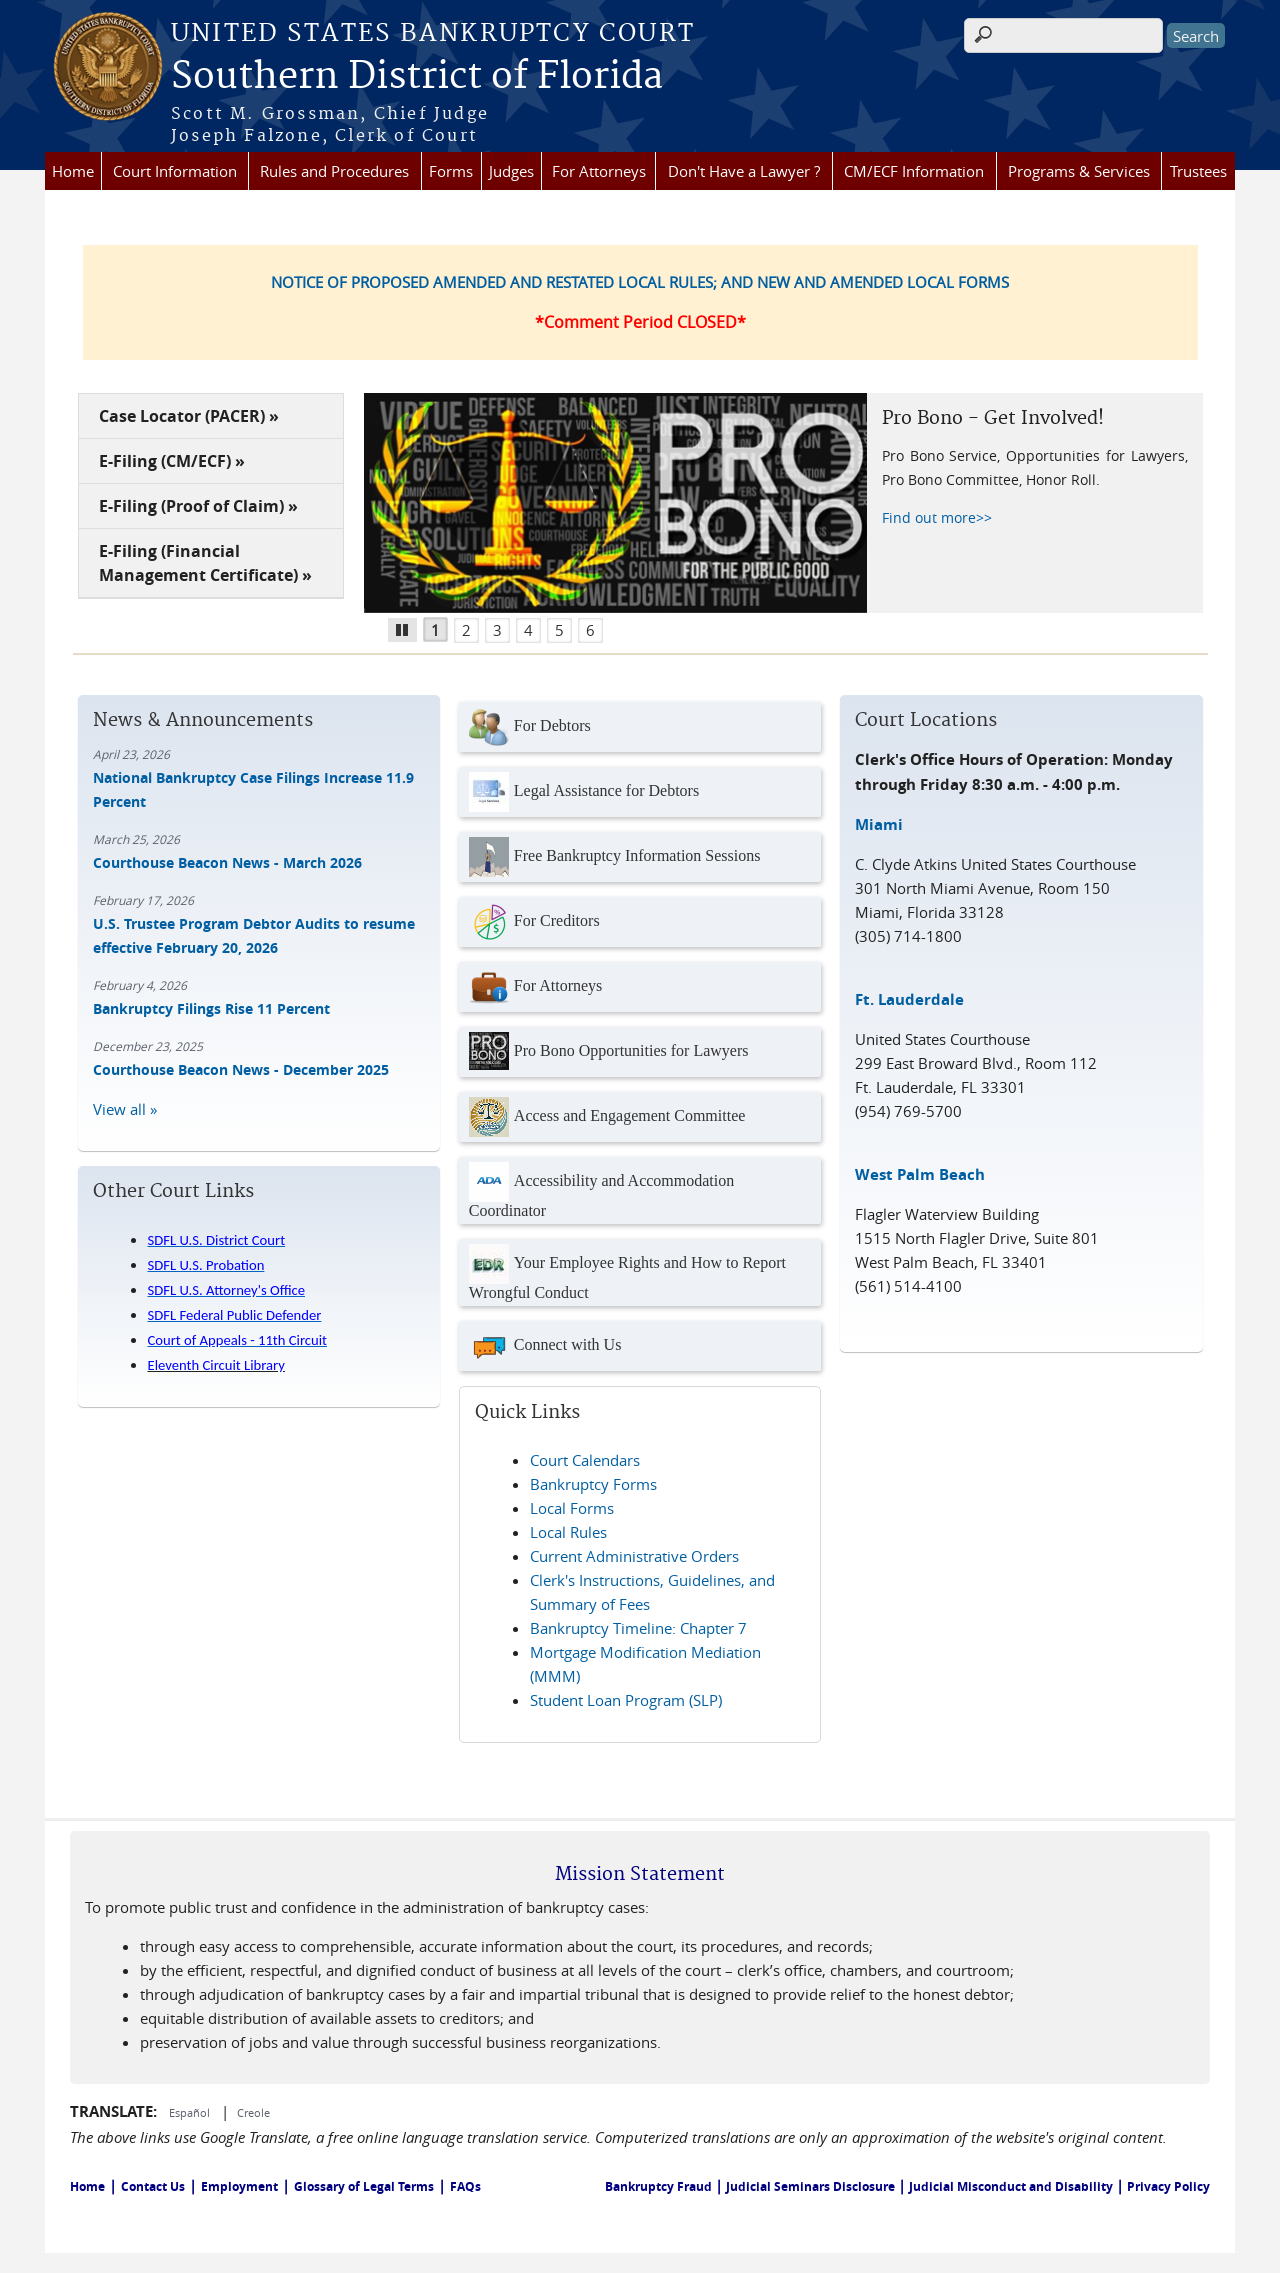 The height and width of the screenshot is (2273, 1280). Describe the element at coordinates (409, 627) in the screenshot. I see `Pause` at that location.